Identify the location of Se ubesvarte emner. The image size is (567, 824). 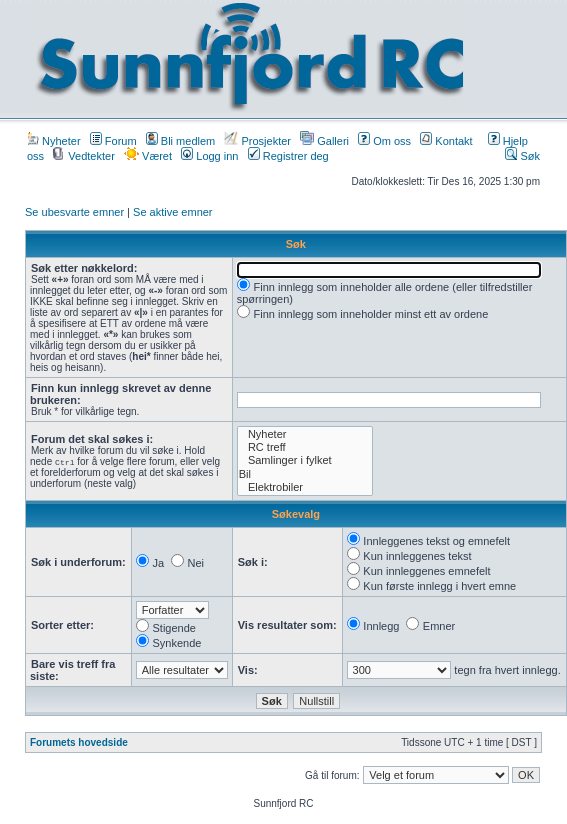
(74, 212).